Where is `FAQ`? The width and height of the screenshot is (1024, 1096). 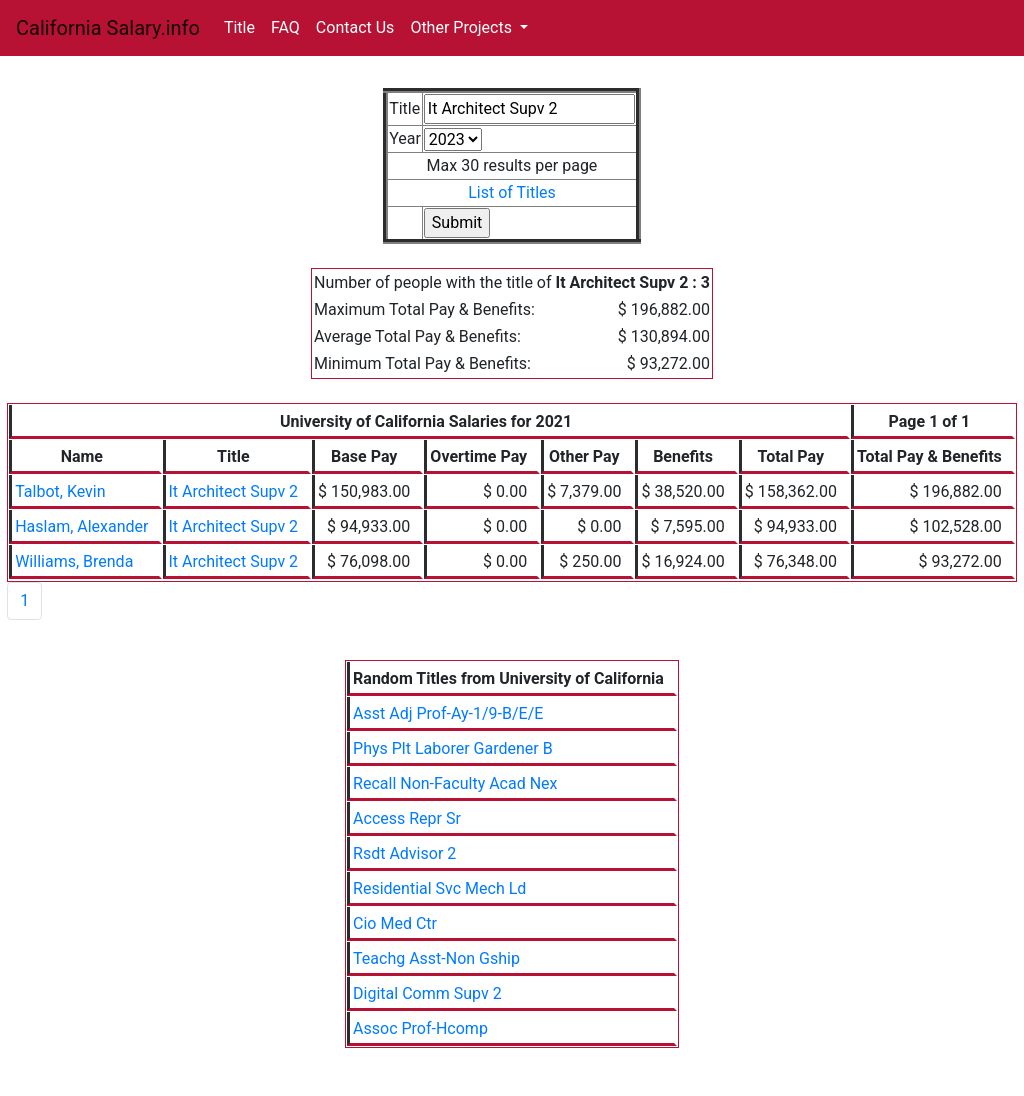 FAQ is located at coordinates (285, 27).